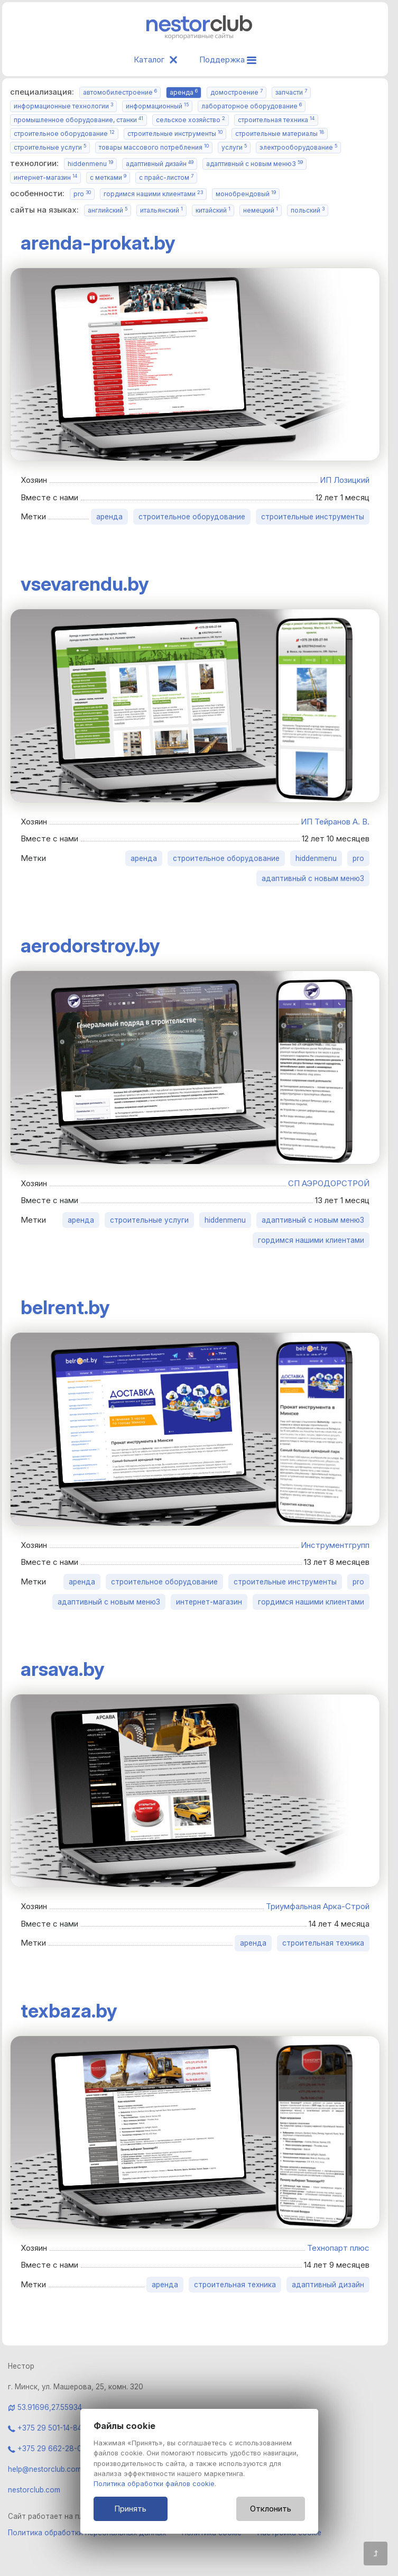  What do you see at coordinates (190, 119) in the screenshot?
I see `сельское хозяйство` at bounding box center [190, 119].